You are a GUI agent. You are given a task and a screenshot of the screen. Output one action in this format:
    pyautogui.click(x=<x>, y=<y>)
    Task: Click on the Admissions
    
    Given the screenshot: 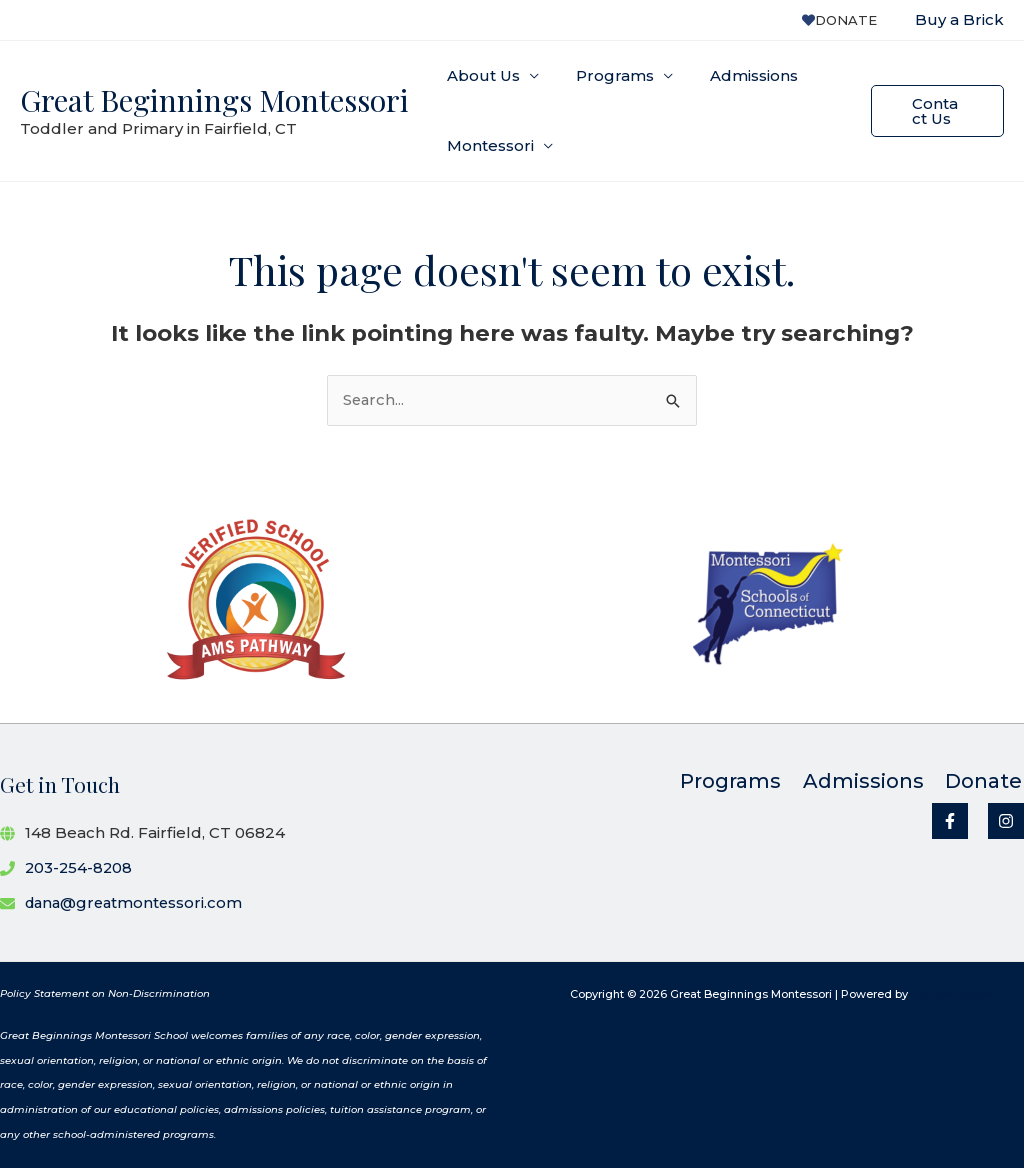 What is the action you would take?
    pyautogui.click(x=737, y=75)
    